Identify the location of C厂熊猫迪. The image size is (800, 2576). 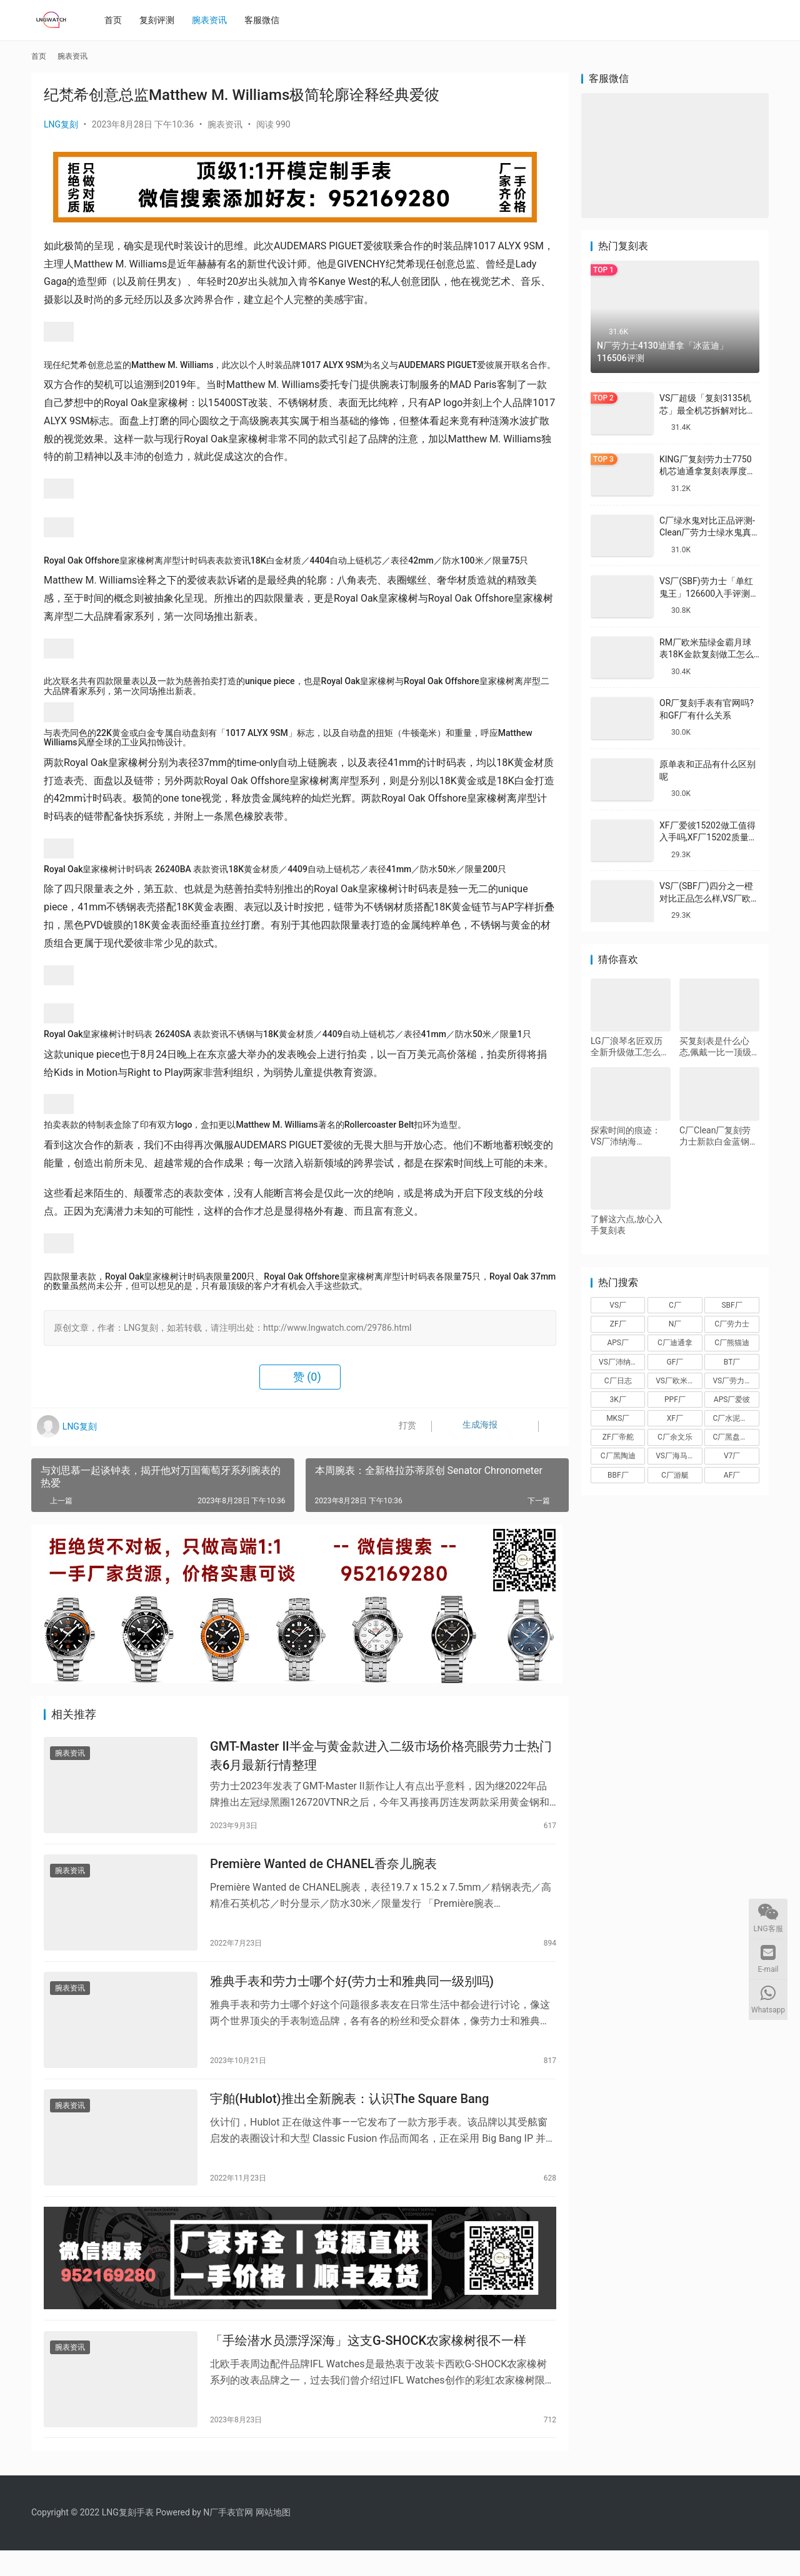
(731, 1342).